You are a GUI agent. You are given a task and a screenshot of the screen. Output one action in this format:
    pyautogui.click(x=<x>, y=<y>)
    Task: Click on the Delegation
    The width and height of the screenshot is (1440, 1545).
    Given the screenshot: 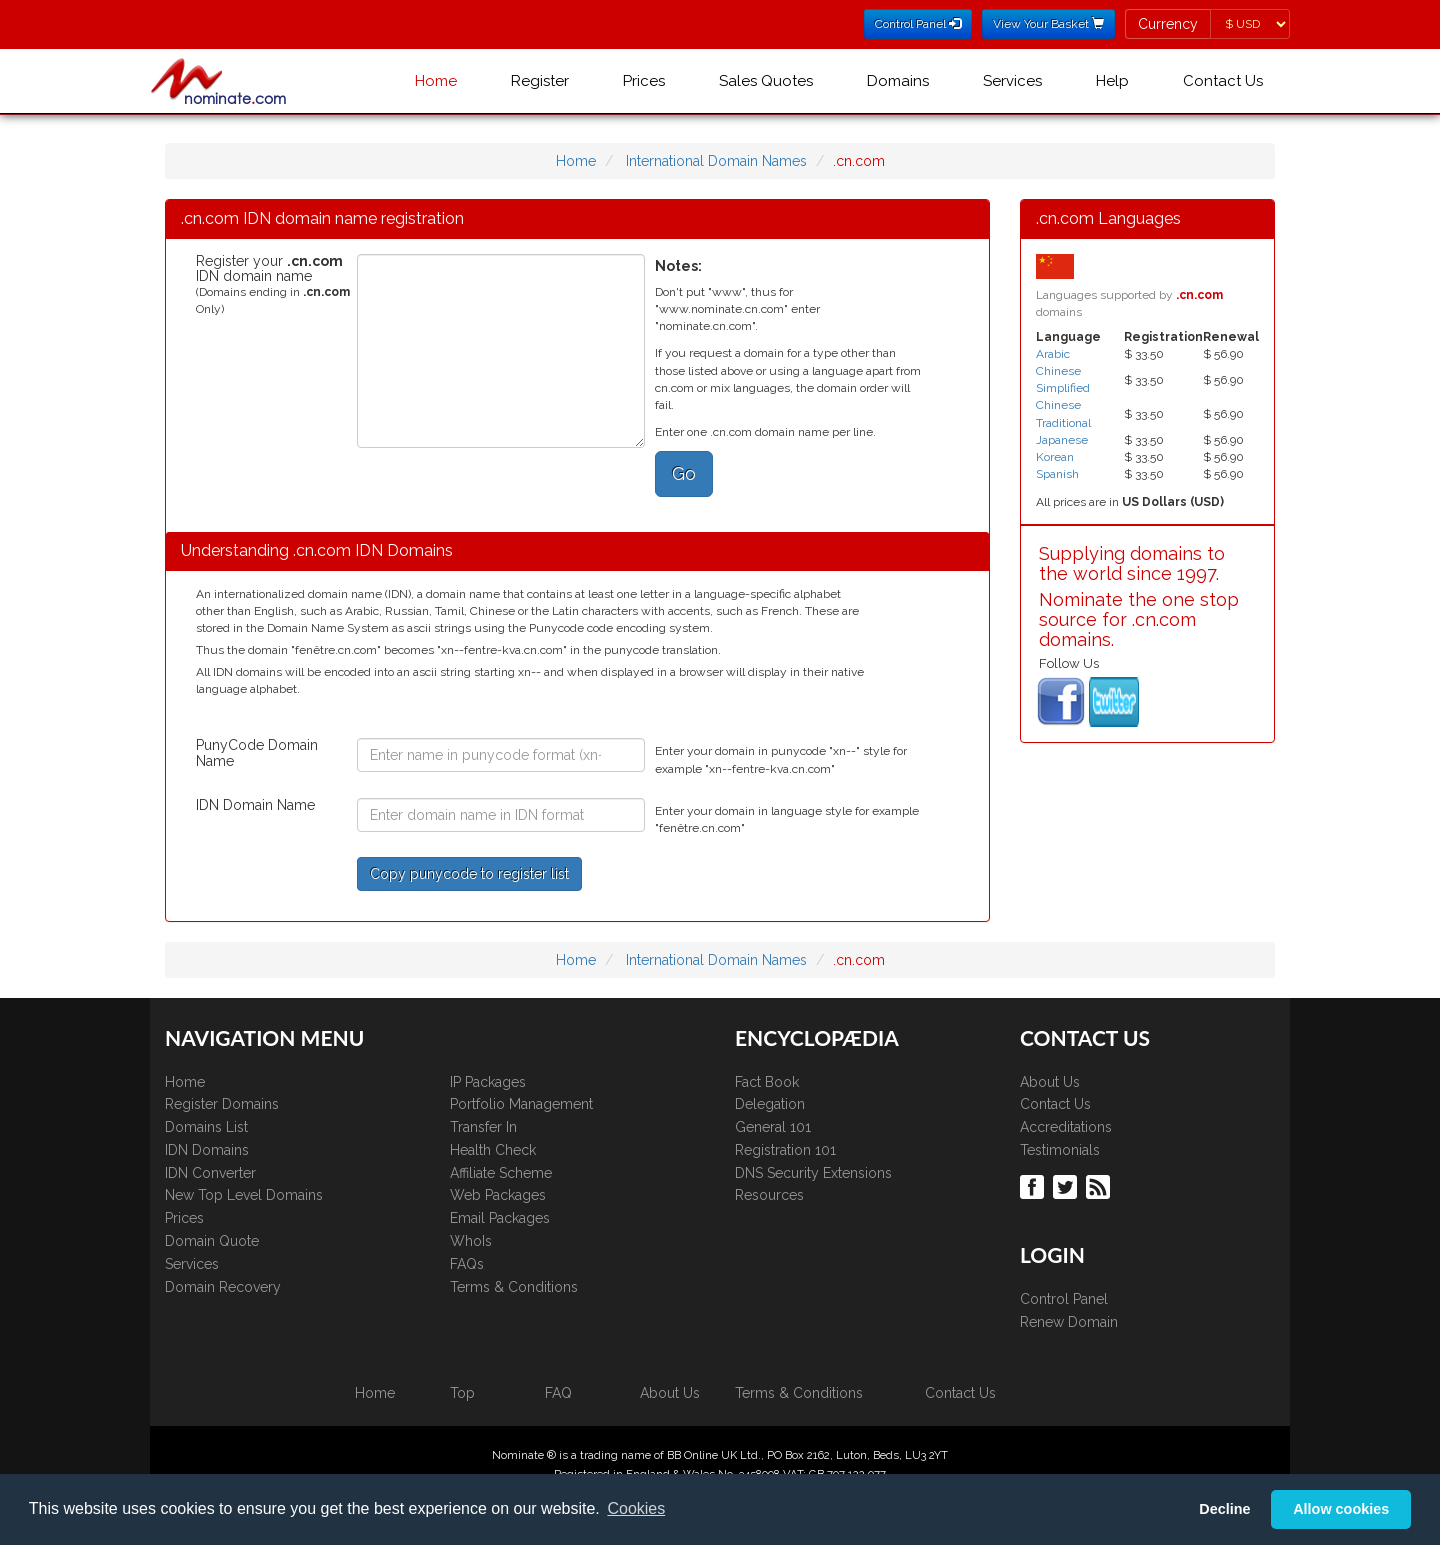 What is the action you would take?
    pyautogui.click(x=770, y=1104)
    